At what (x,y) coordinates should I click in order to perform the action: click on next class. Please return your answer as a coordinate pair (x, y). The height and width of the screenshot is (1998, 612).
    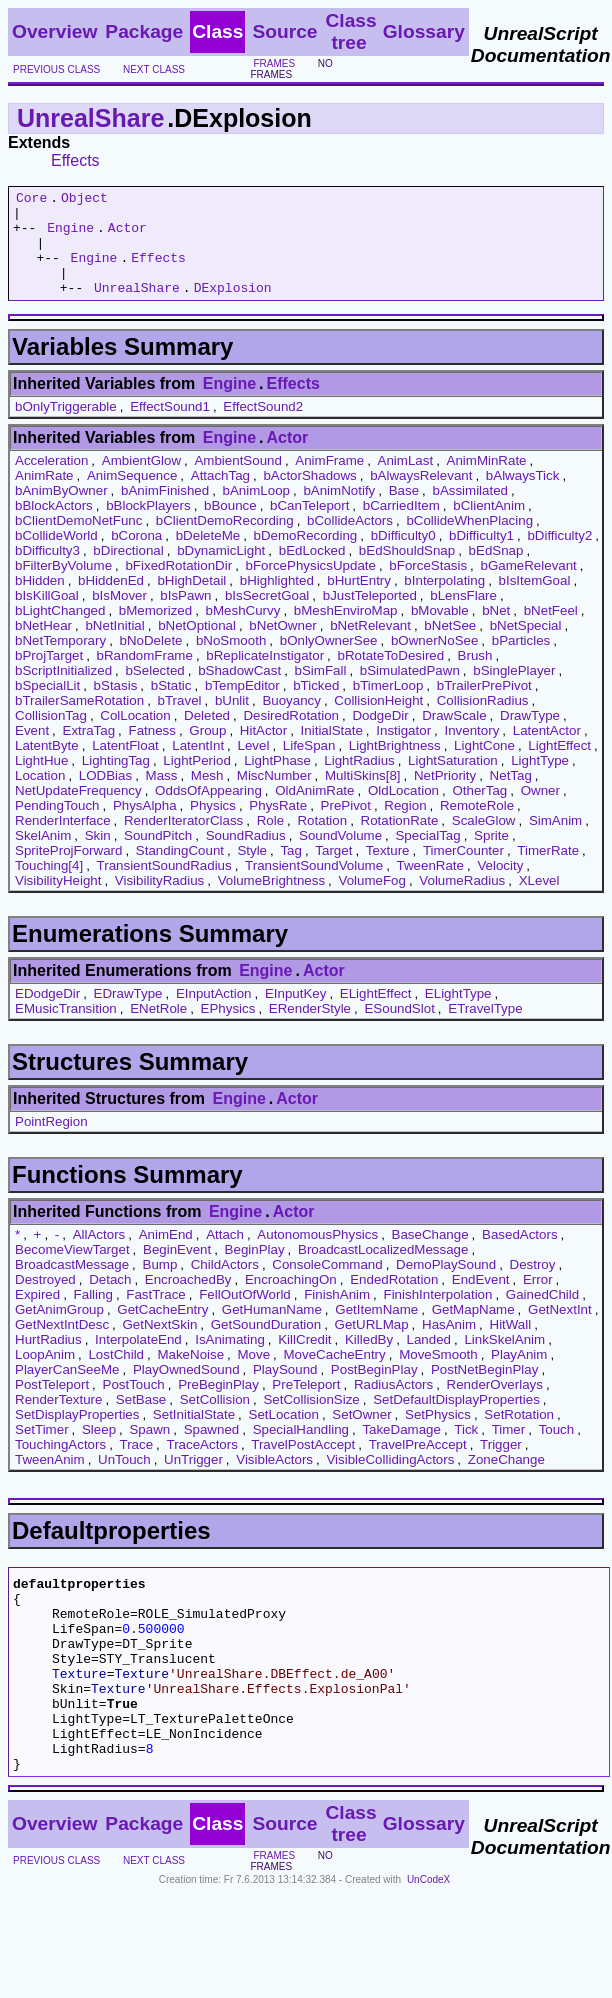
    Looking at the image, I should click on (154, 69).